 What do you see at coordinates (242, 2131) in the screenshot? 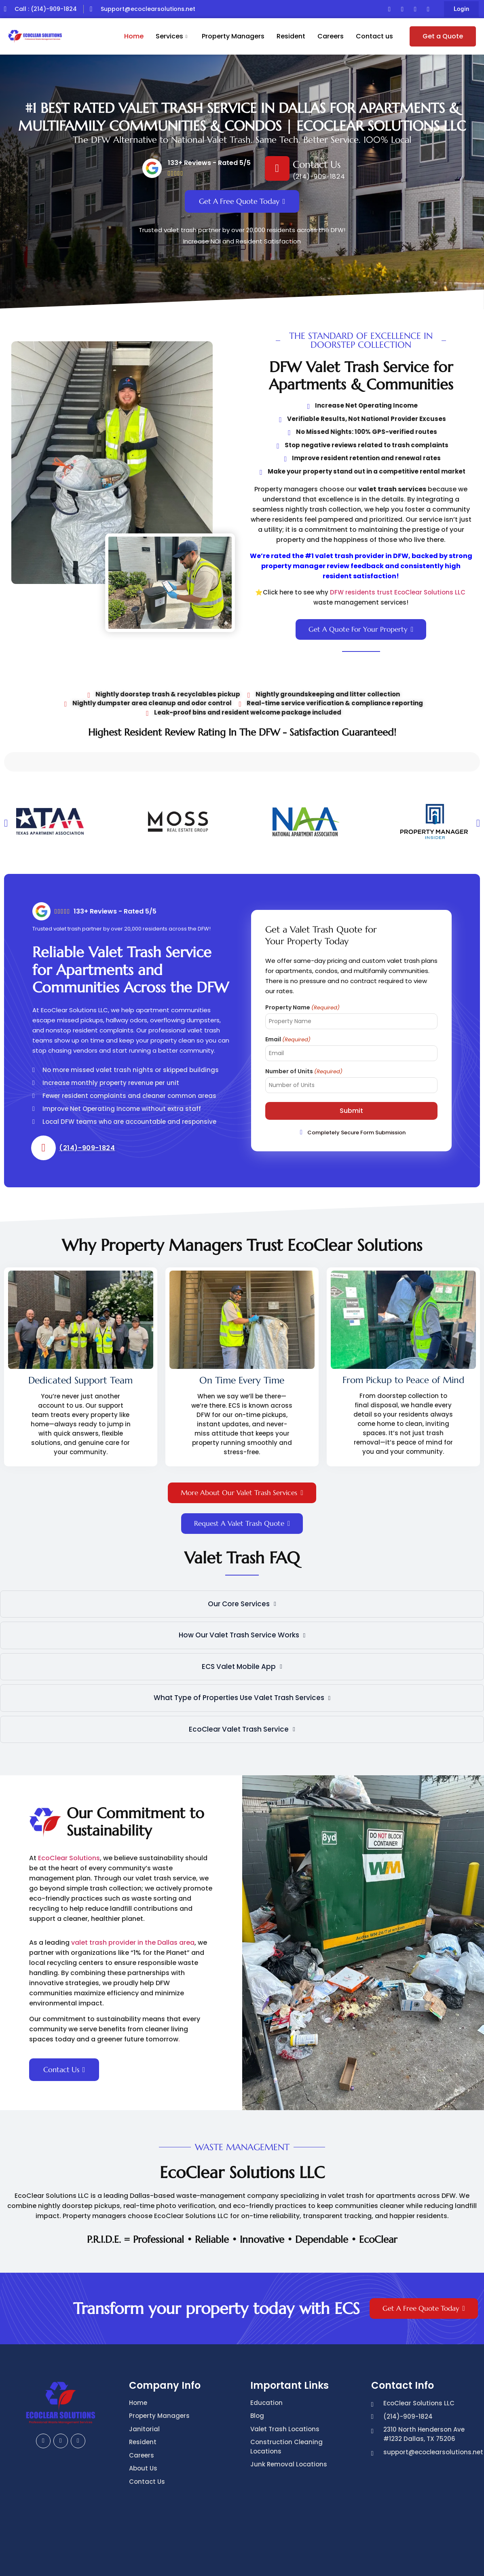
I see `EcoClear Solutions LLC` at bounding box center [242, 2131].